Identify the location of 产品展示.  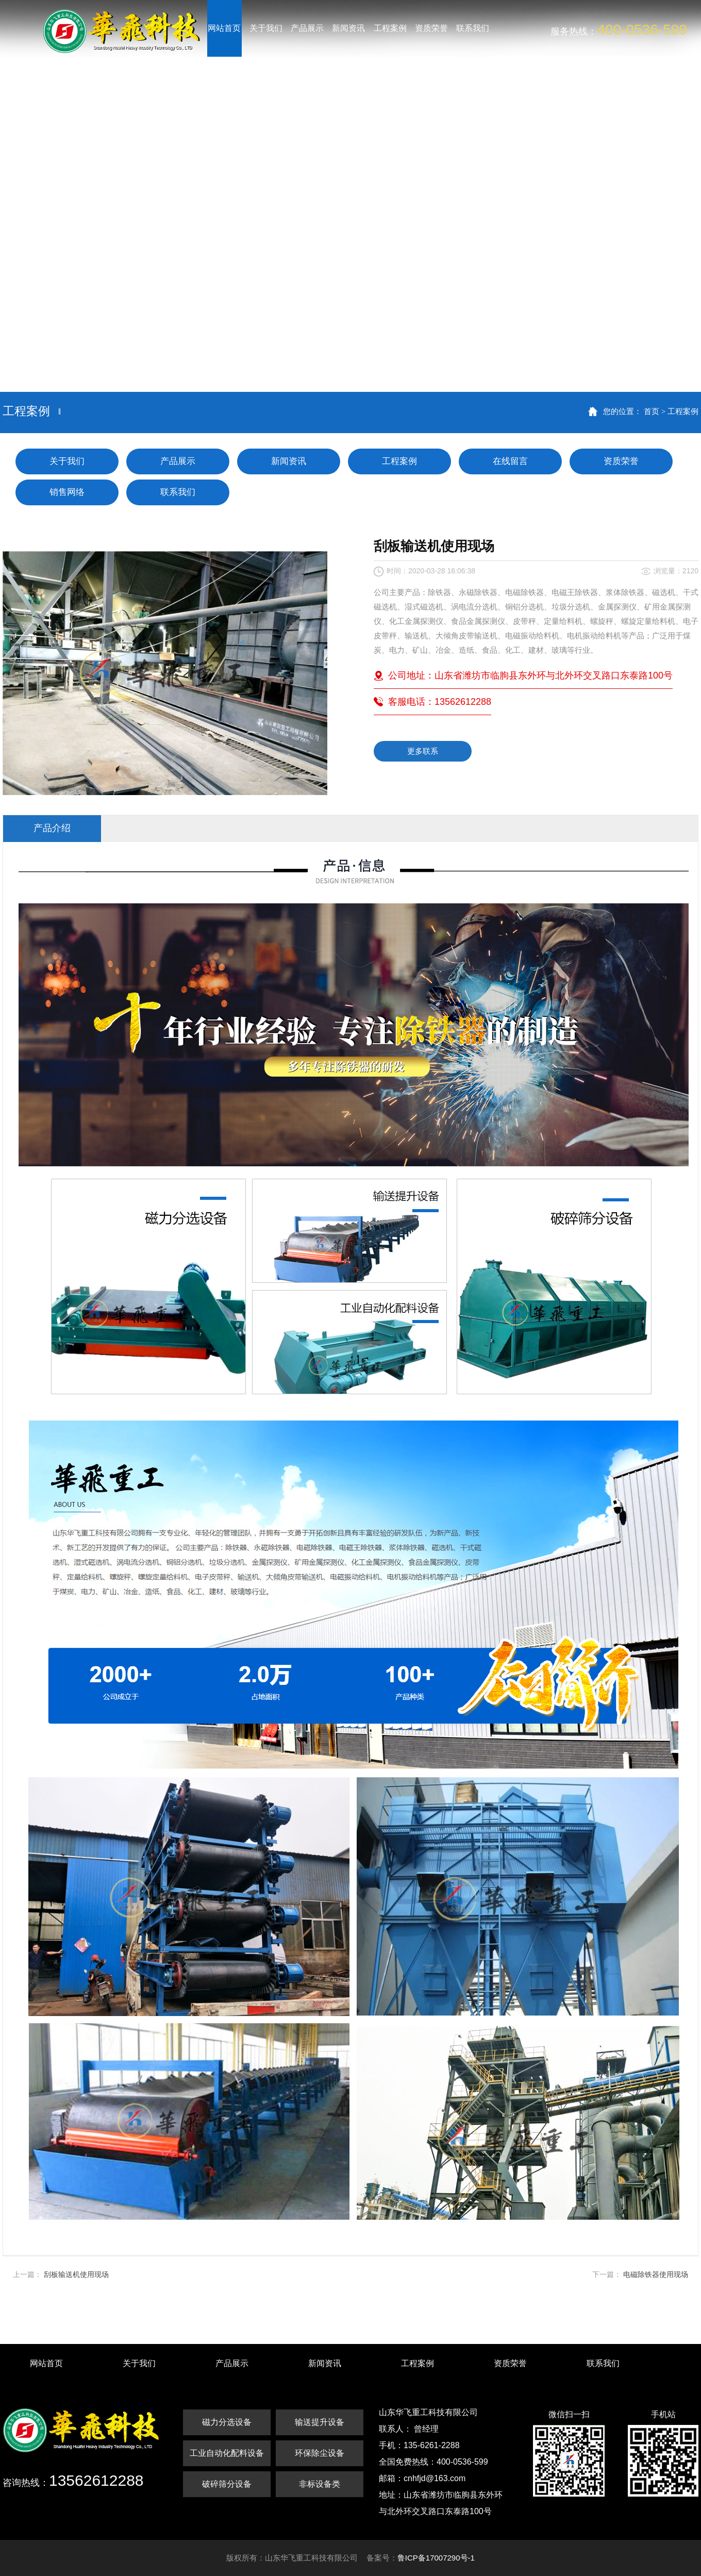
(177, 461).